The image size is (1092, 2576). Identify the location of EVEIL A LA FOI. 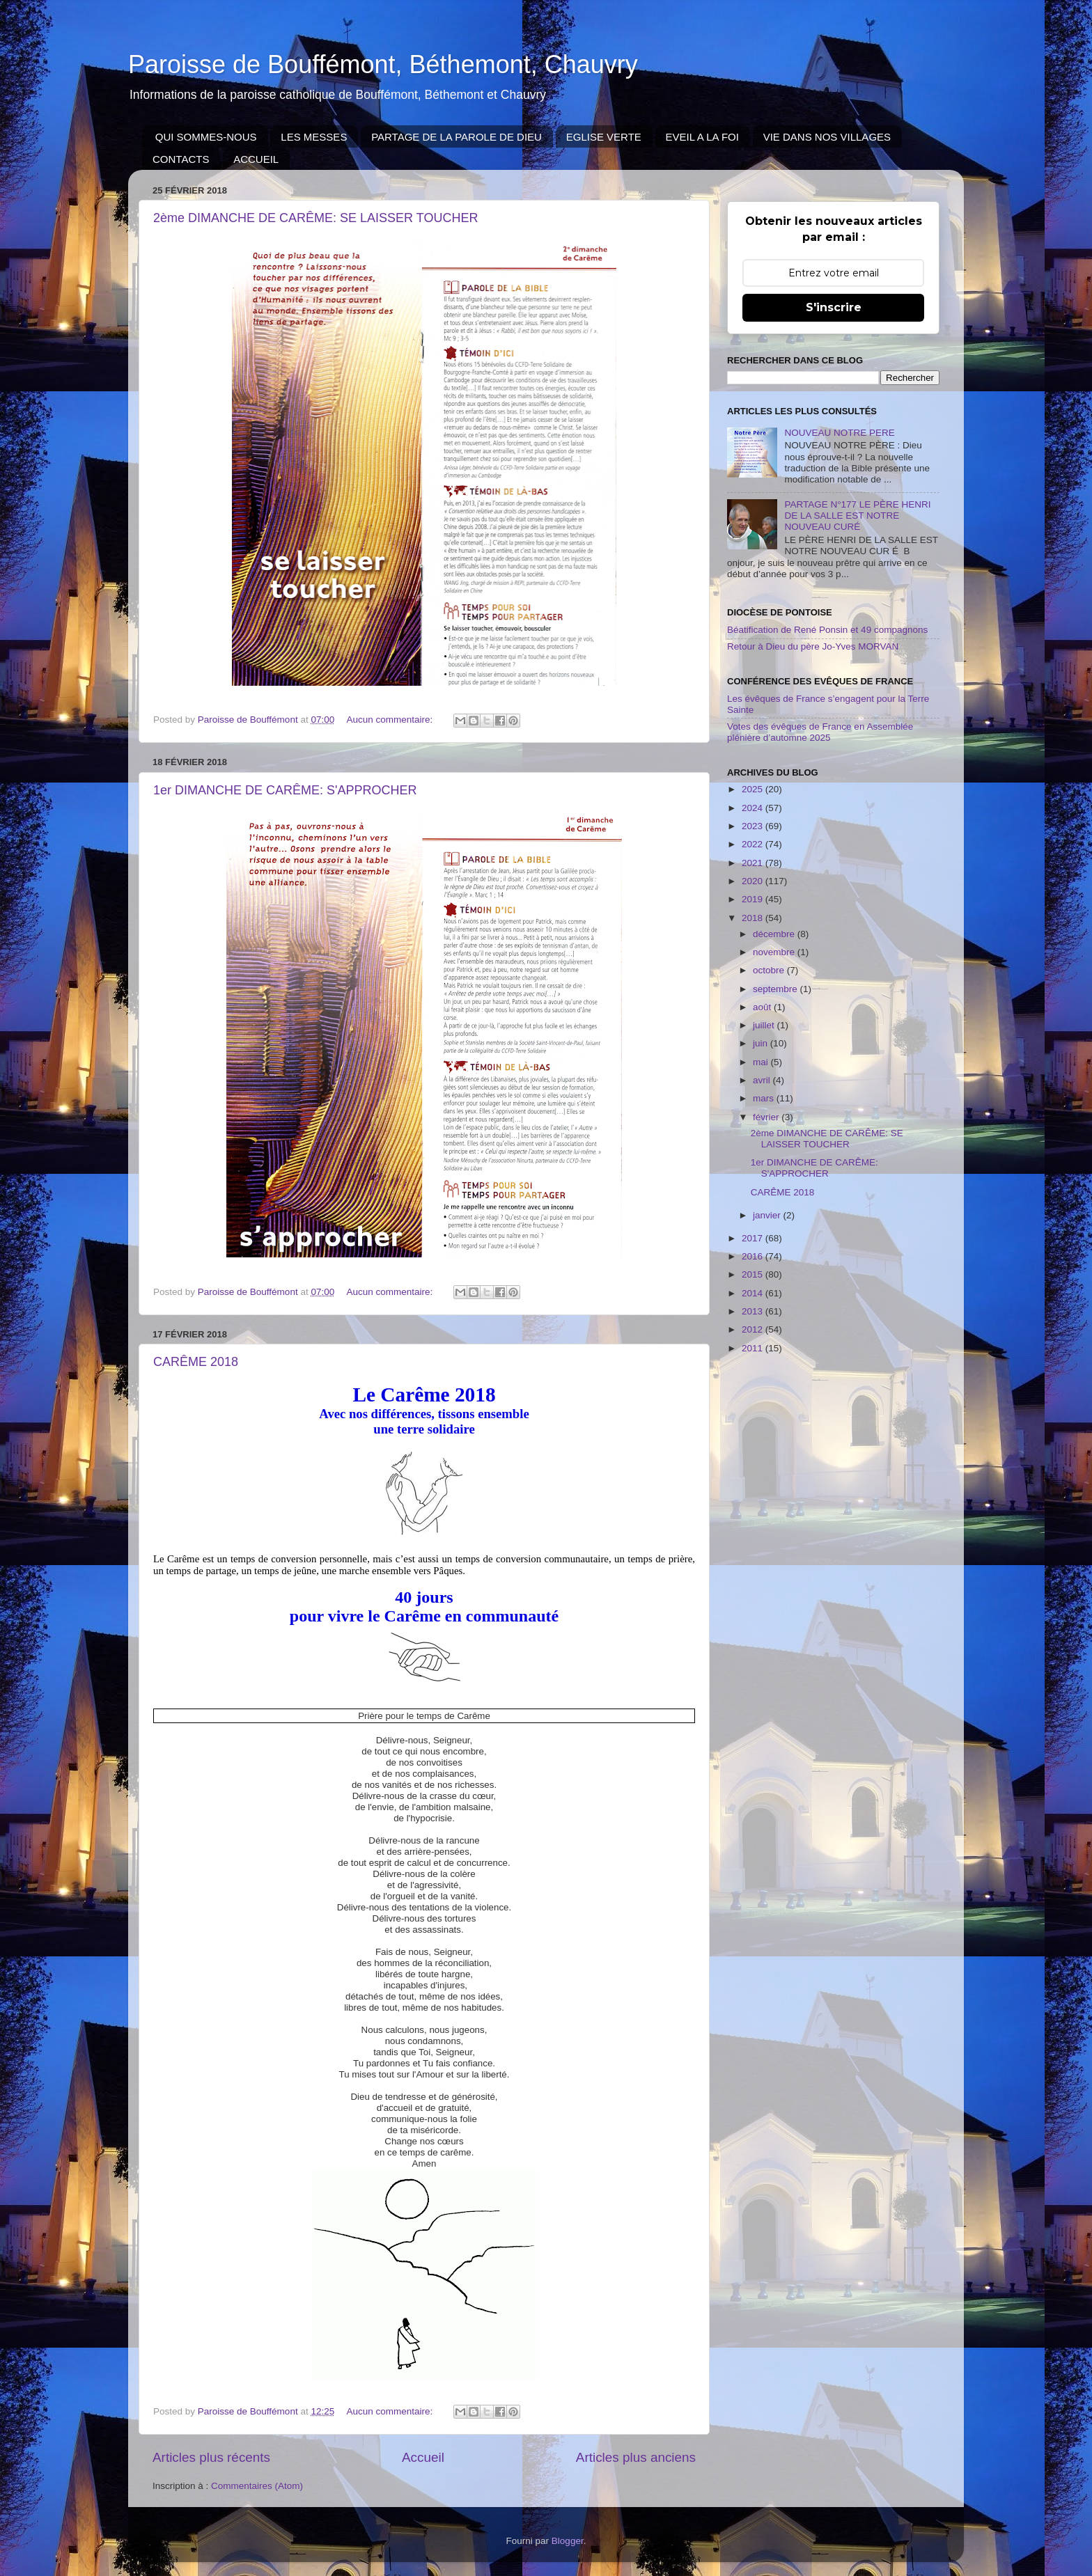
(702, 137).